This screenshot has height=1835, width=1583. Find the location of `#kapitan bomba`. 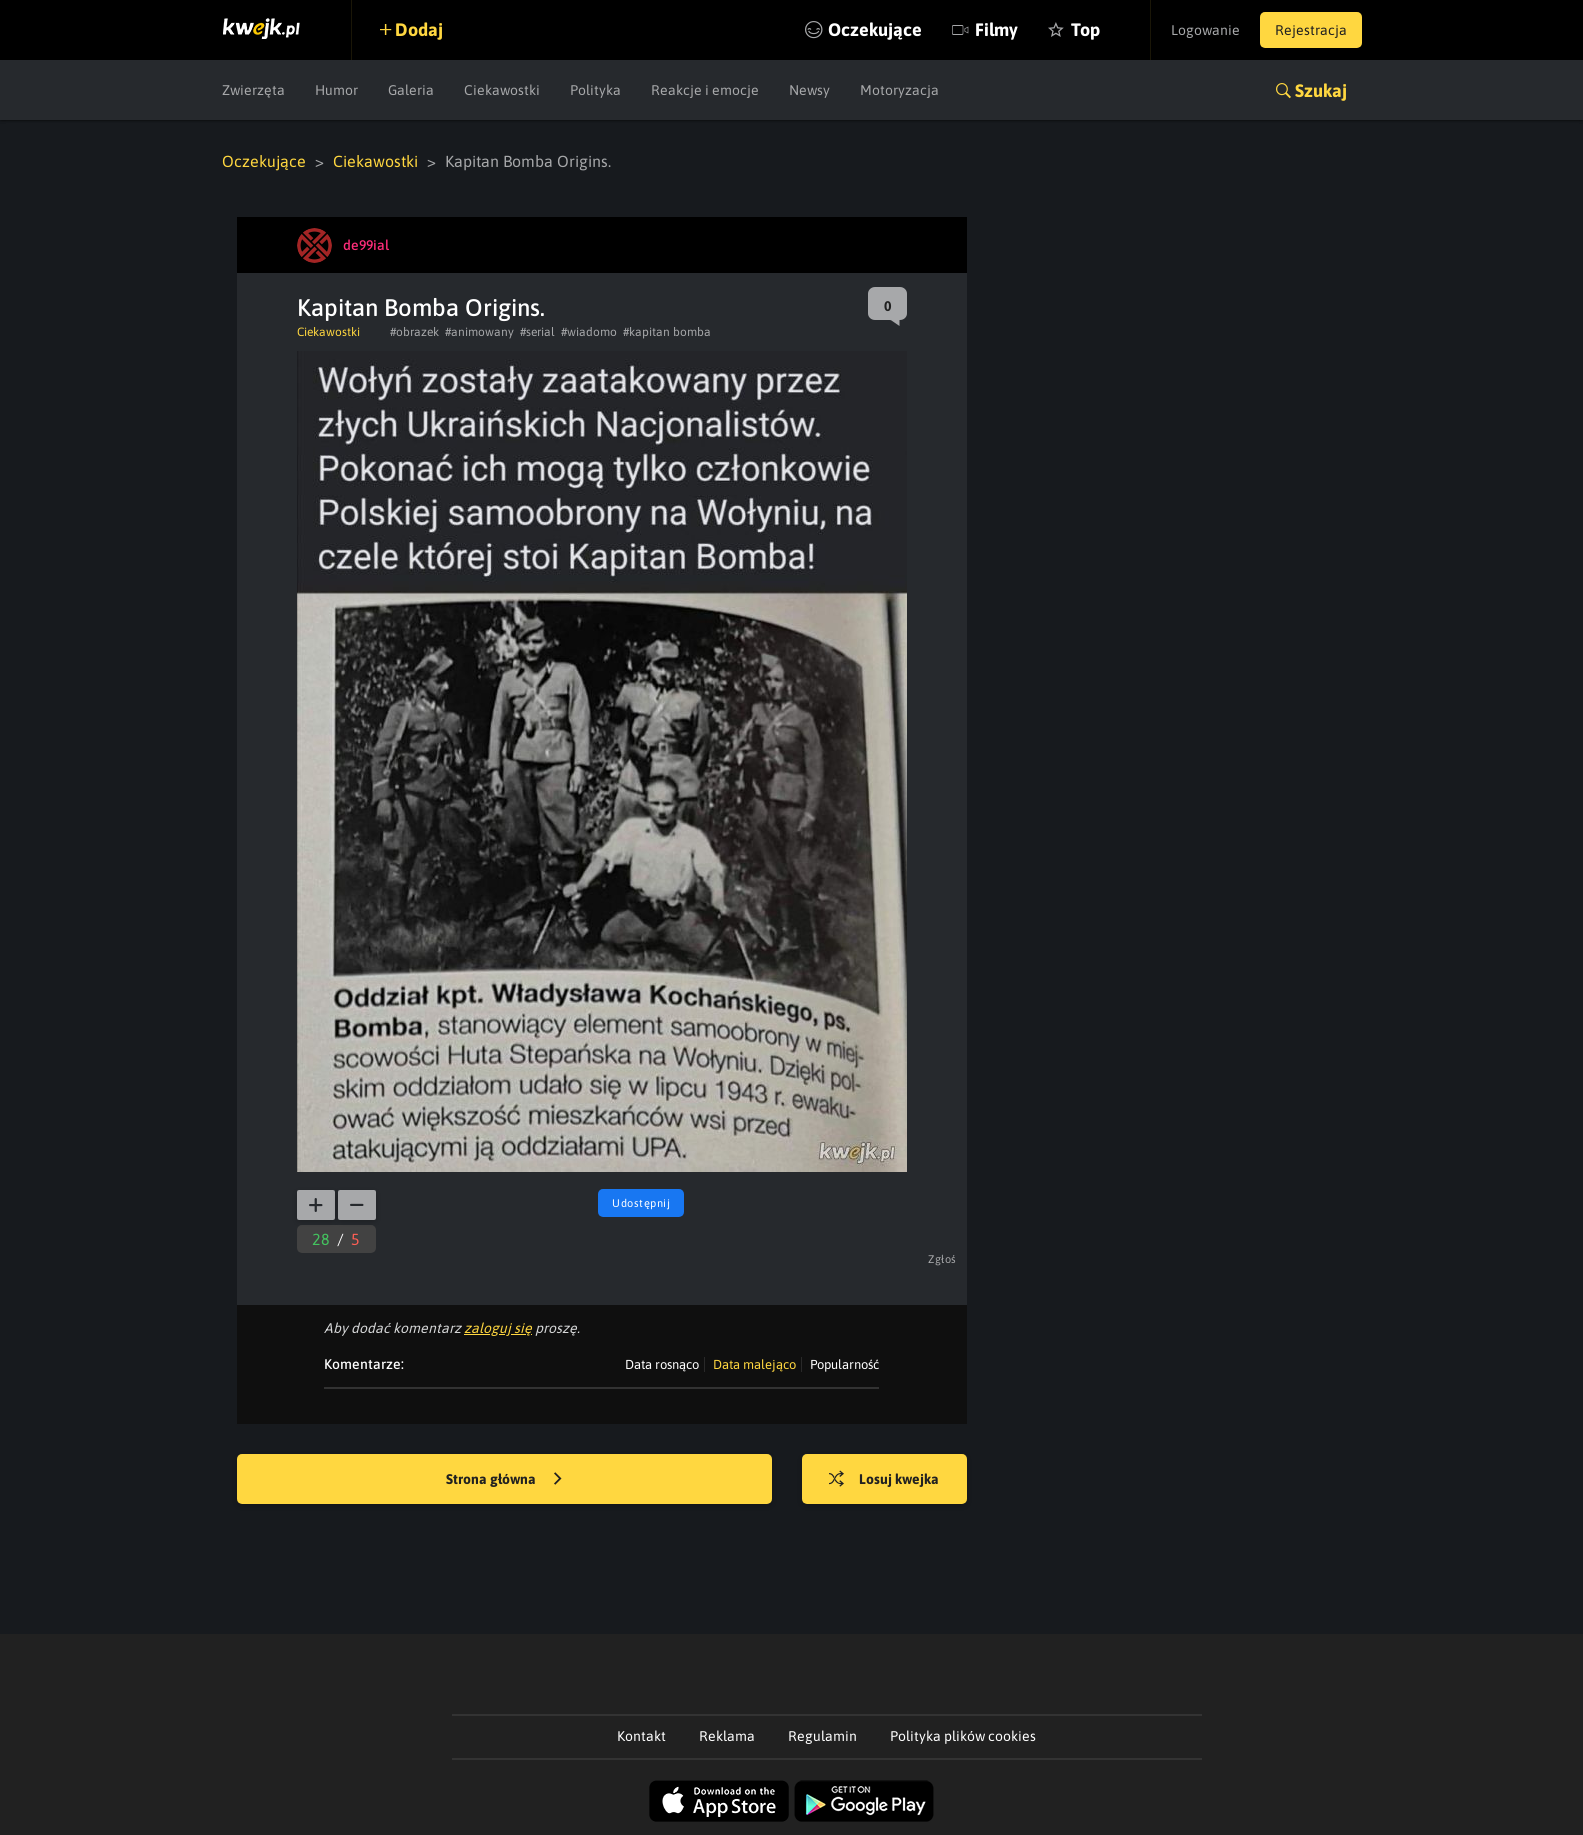

#kapitan bomba is located at coordinates (667, 332).